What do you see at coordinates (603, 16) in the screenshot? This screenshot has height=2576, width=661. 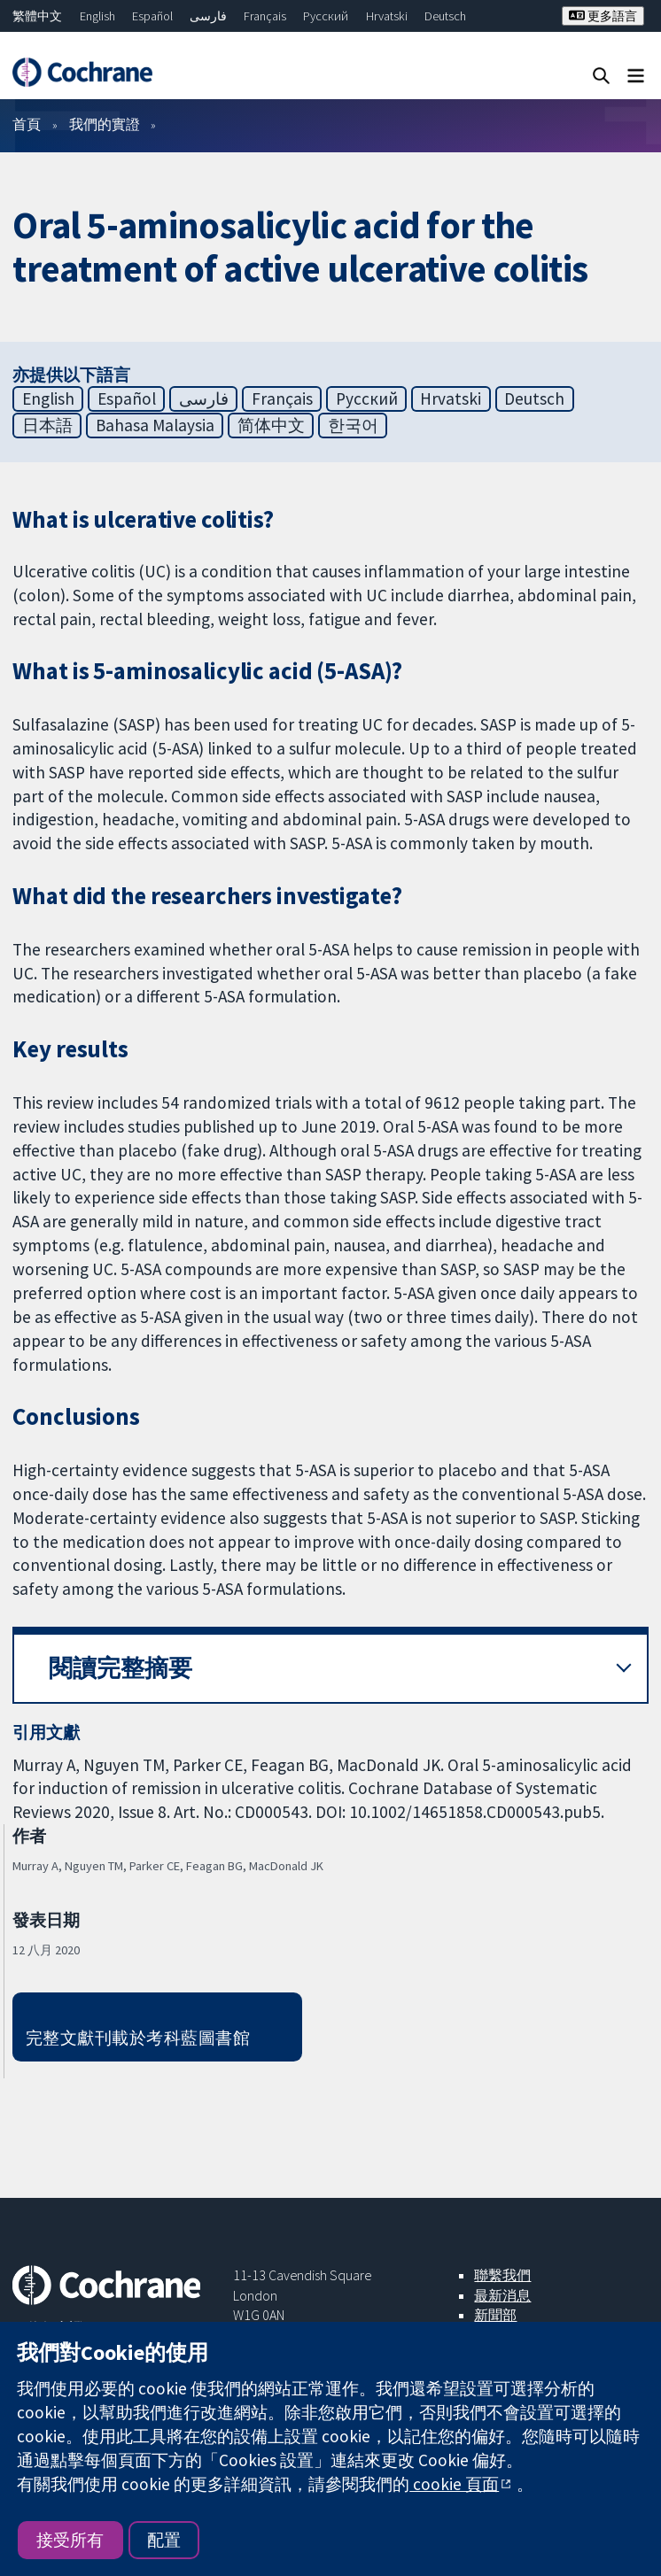 I see `更多語言` at bounding box center [603, 16].